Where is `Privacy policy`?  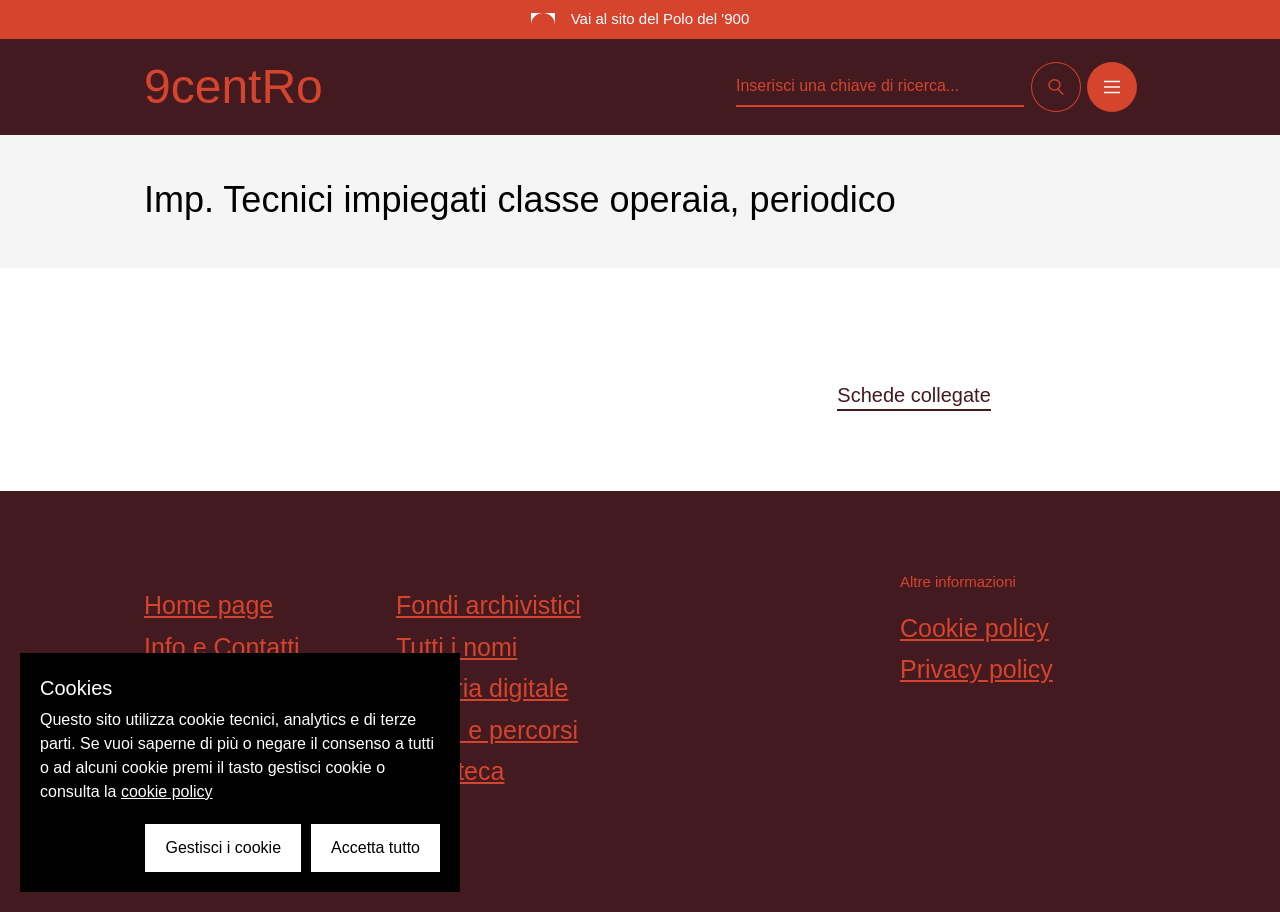 Privacy policy is located at coordinates (976, 669).